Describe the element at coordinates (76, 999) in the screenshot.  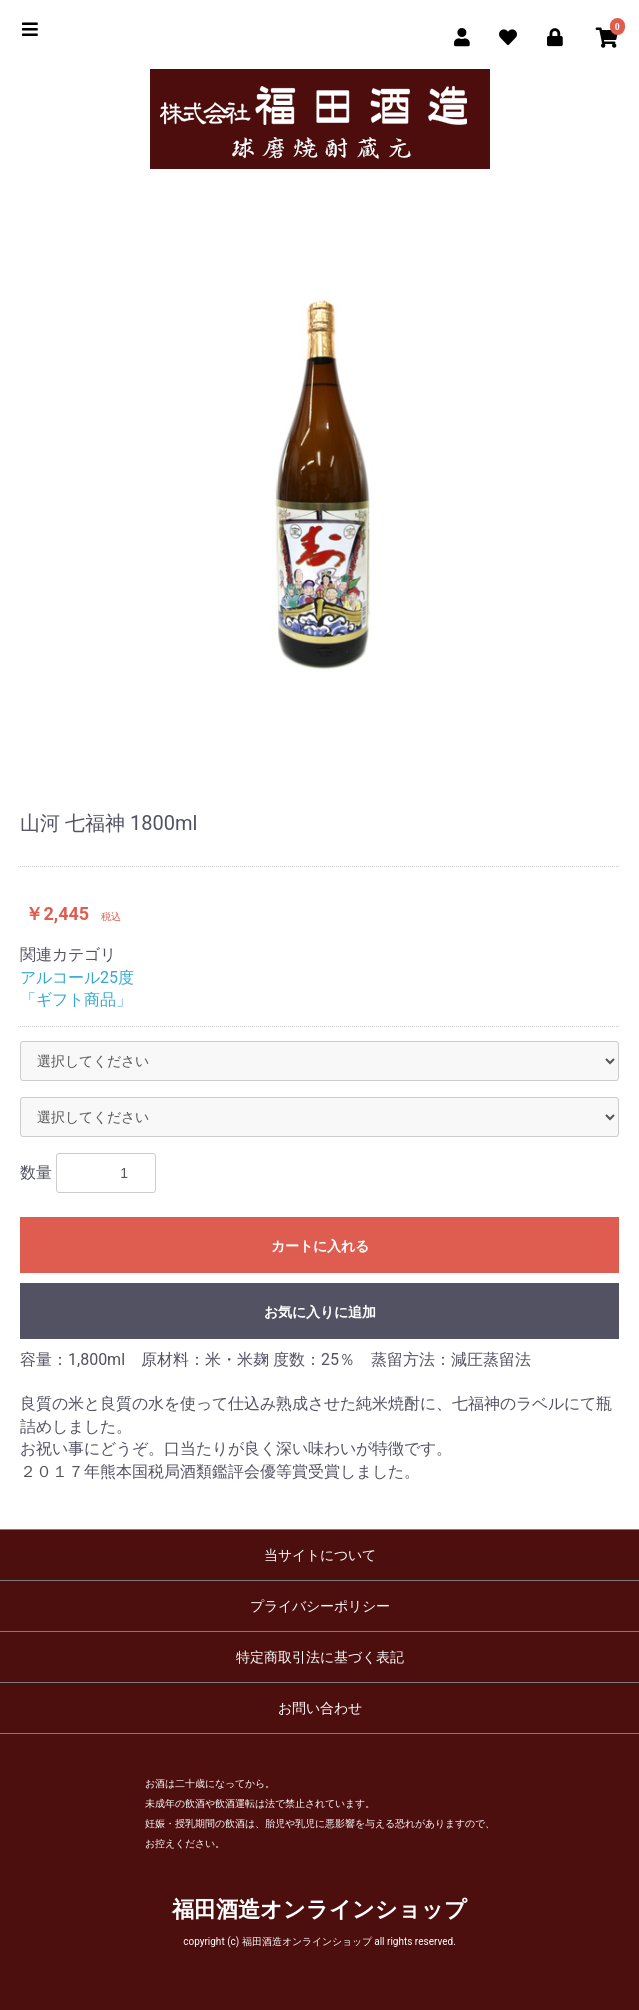
I see `「ギフト商品」` at that location.